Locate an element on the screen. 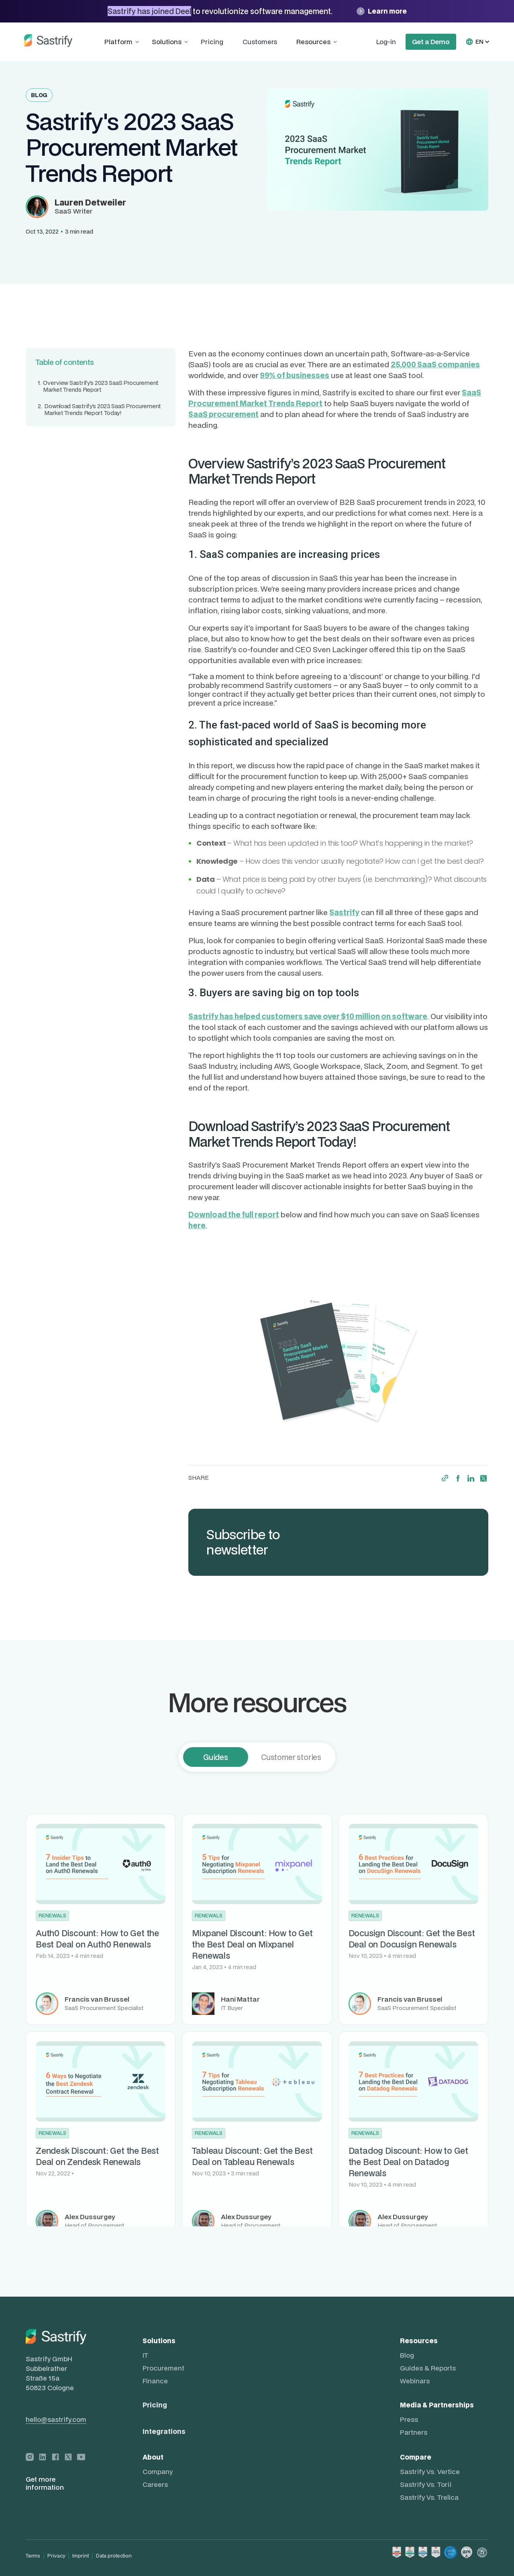 The width and height of the screenshot is (514, 2576). hello@sastrify.com is located at coordinates (56, 2419).